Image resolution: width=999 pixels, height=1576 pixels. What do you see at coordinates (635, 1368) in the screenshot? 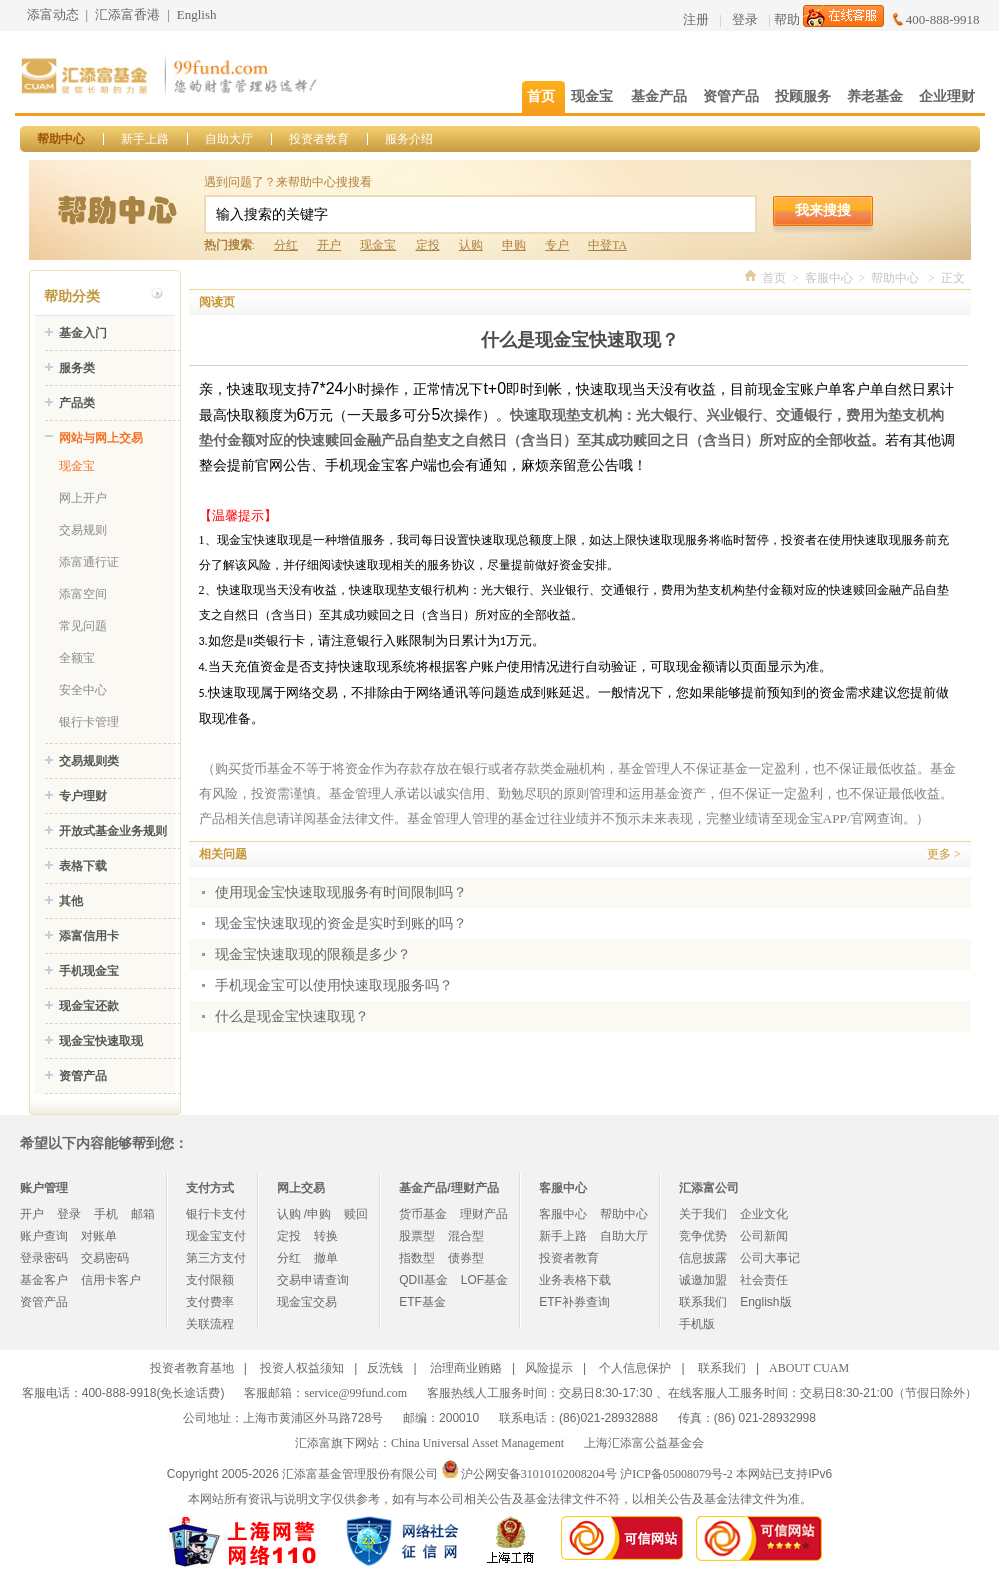
I see `个人信息保护` at bounding box center [635, 1368].